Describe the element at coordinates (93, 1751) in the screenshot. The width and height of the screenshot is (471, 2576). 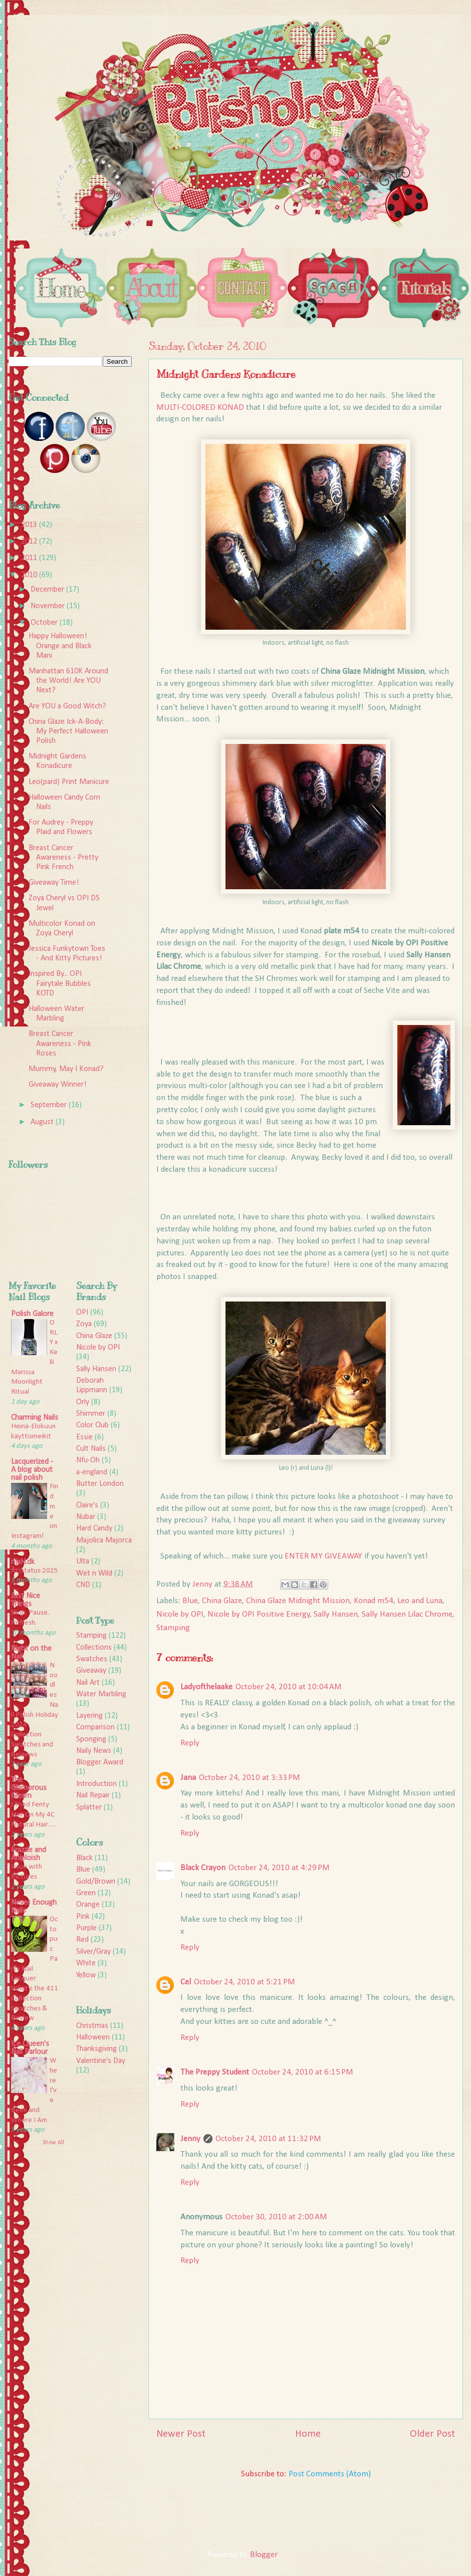
I see `Naily News` at that location.